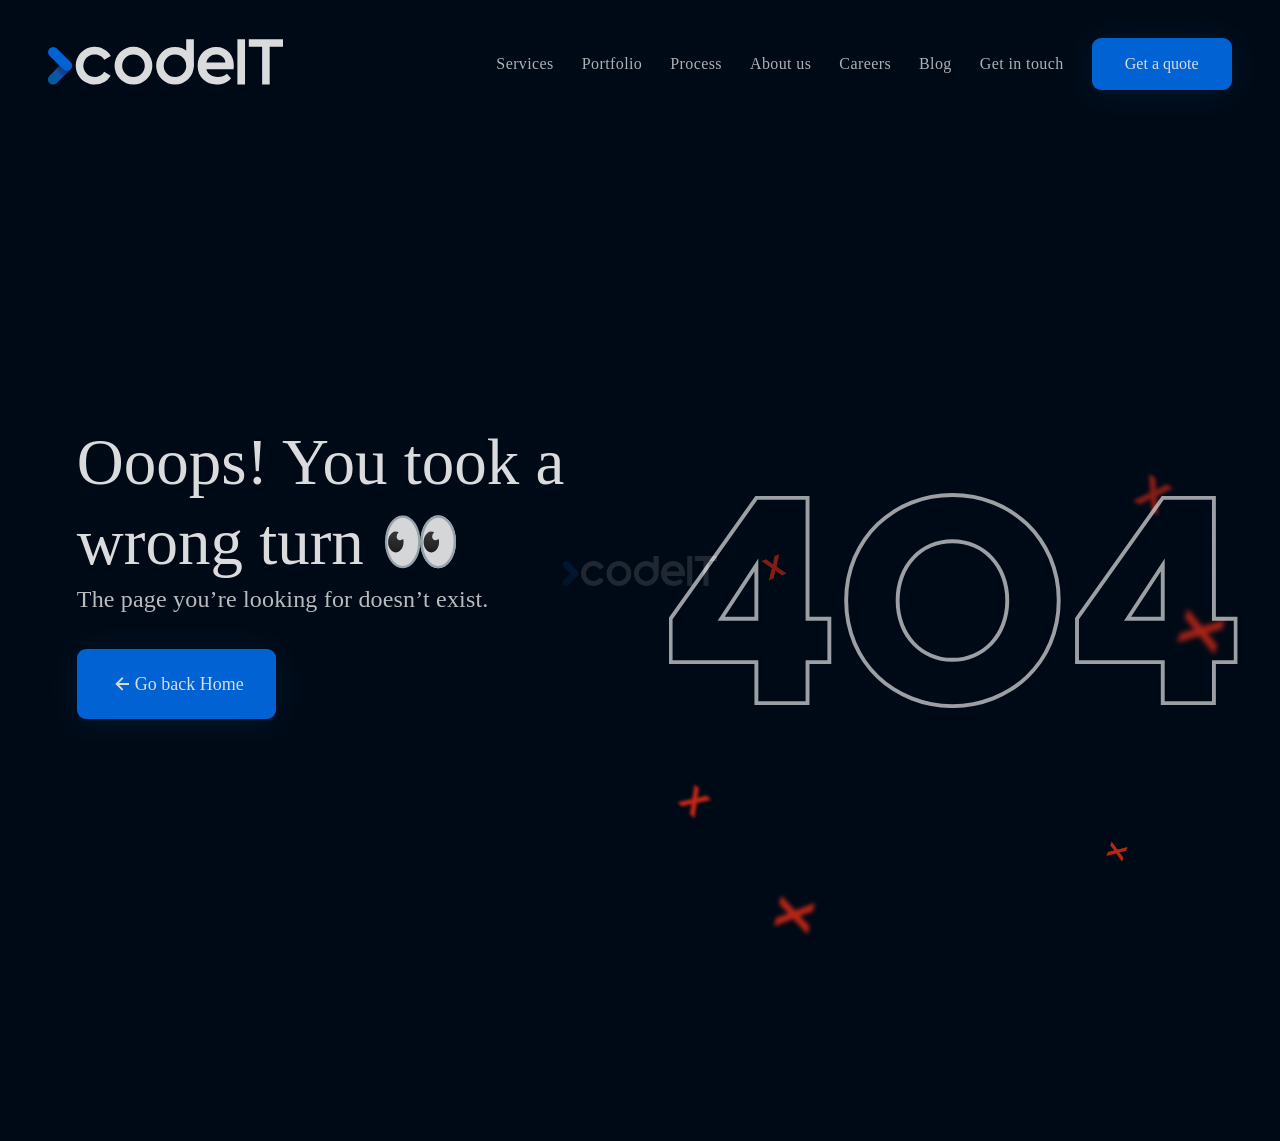 The height and width of the screenshot is (1141, 1280). I want to click on Portfolio, so click(612, 63).